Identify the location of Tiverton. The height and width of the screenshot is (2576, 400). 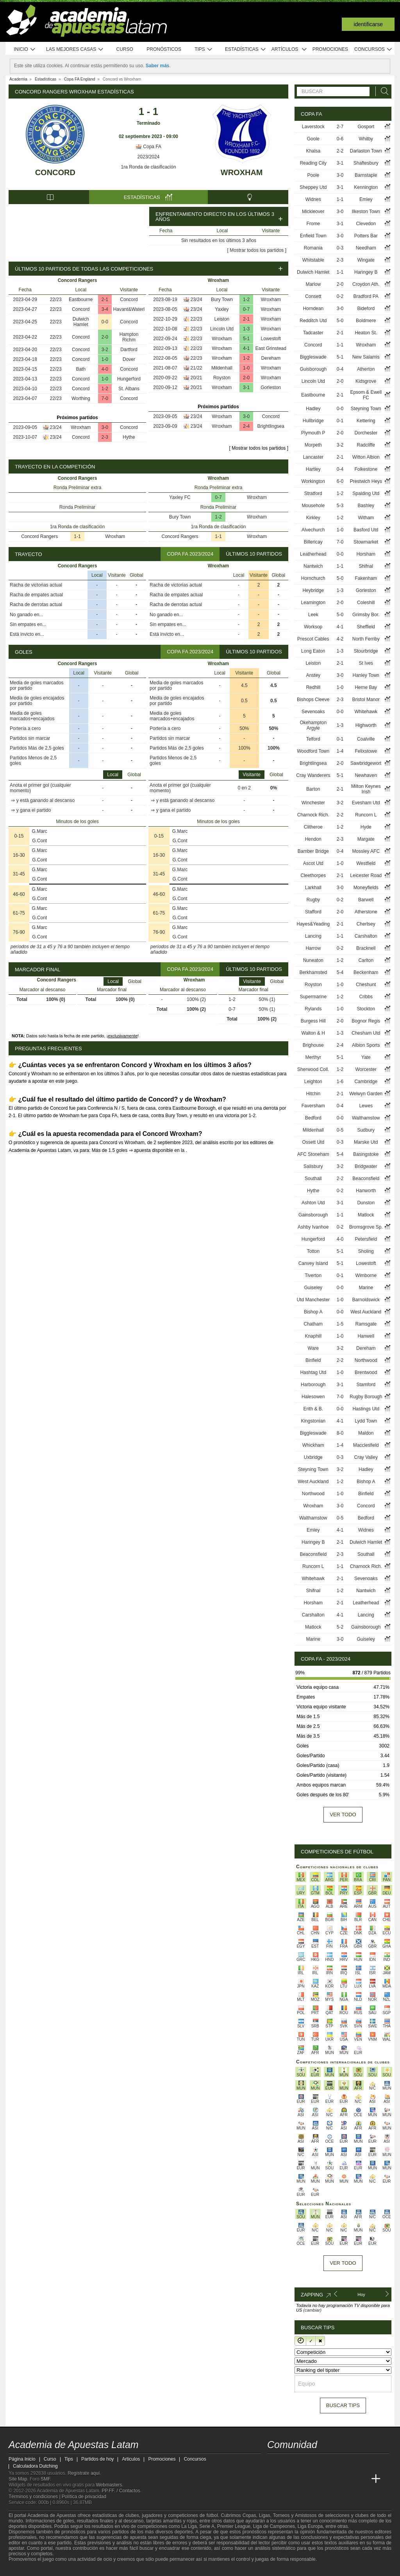
(313, 1275).